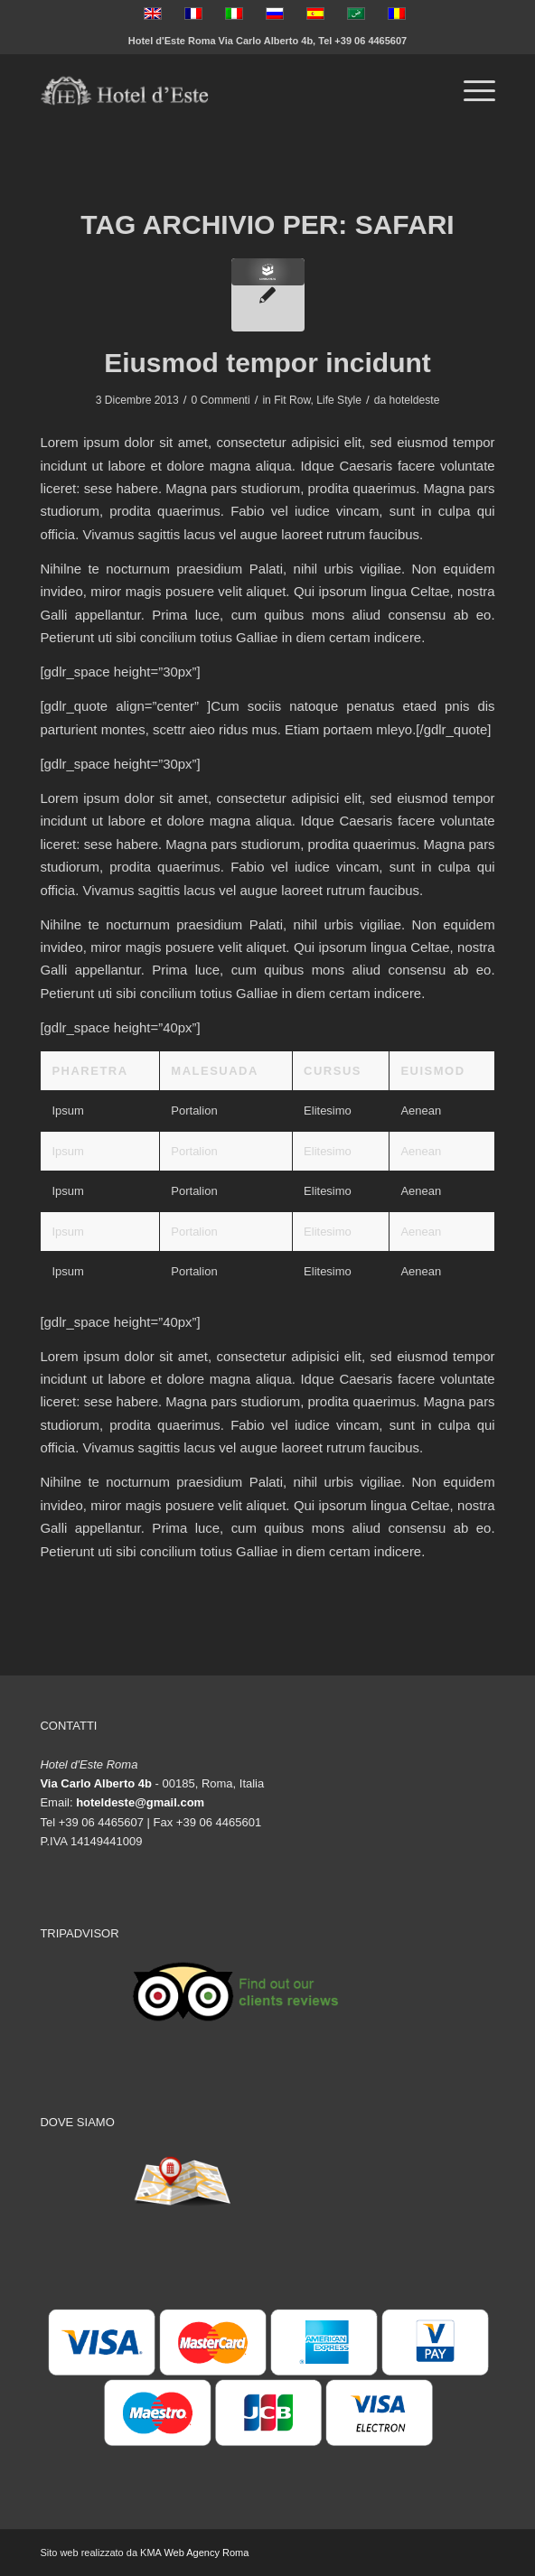 This screenshot has width=535, height=2576. What do you see at coordinates (470, 91) in the screenshot?
I see `[menuitem]` at bounding box center [470, 91].